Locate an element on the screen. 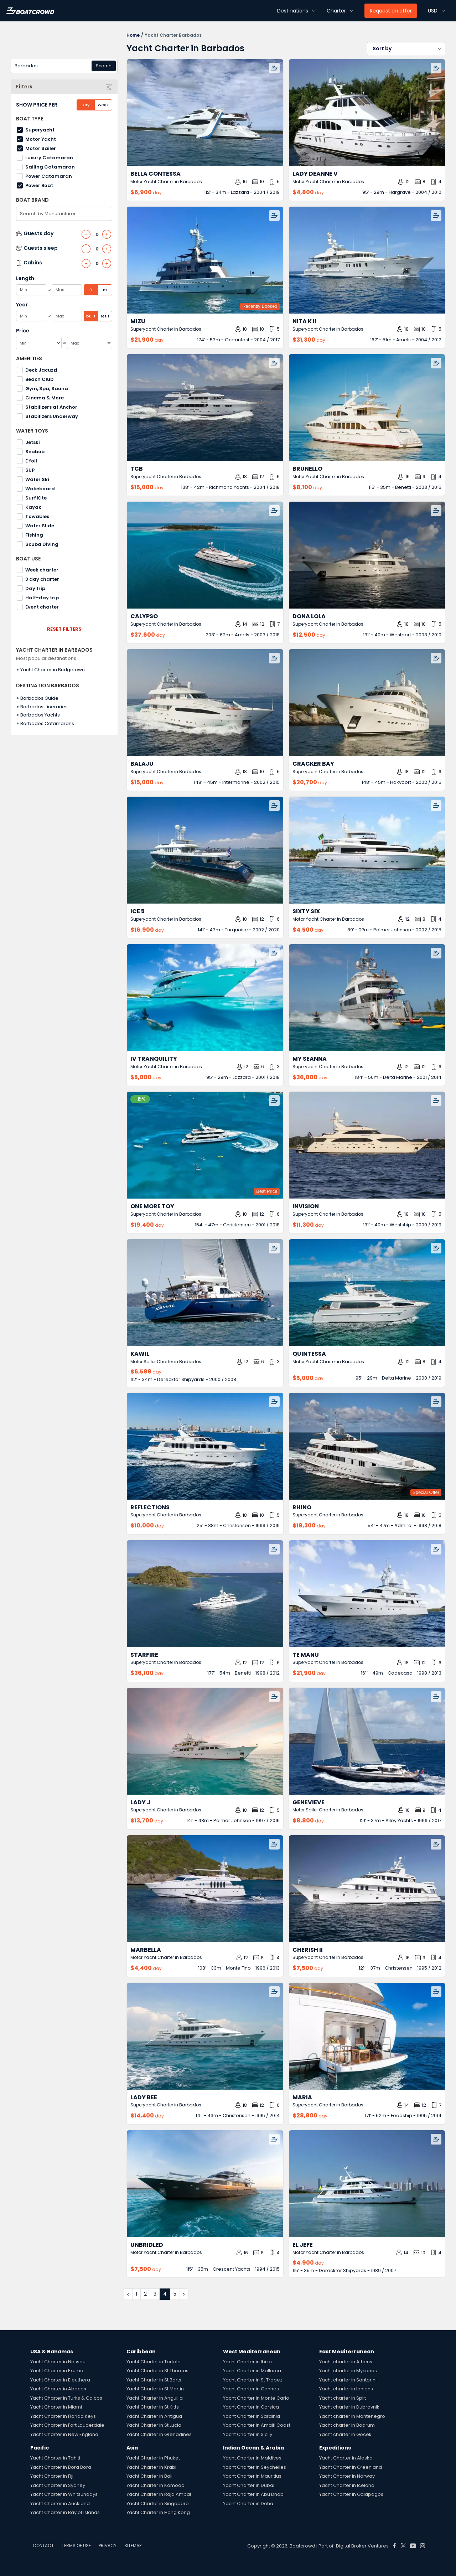 Image resolution: width=456 pixels, height=2576 pixels. ft is located at coordinates (91, 290).